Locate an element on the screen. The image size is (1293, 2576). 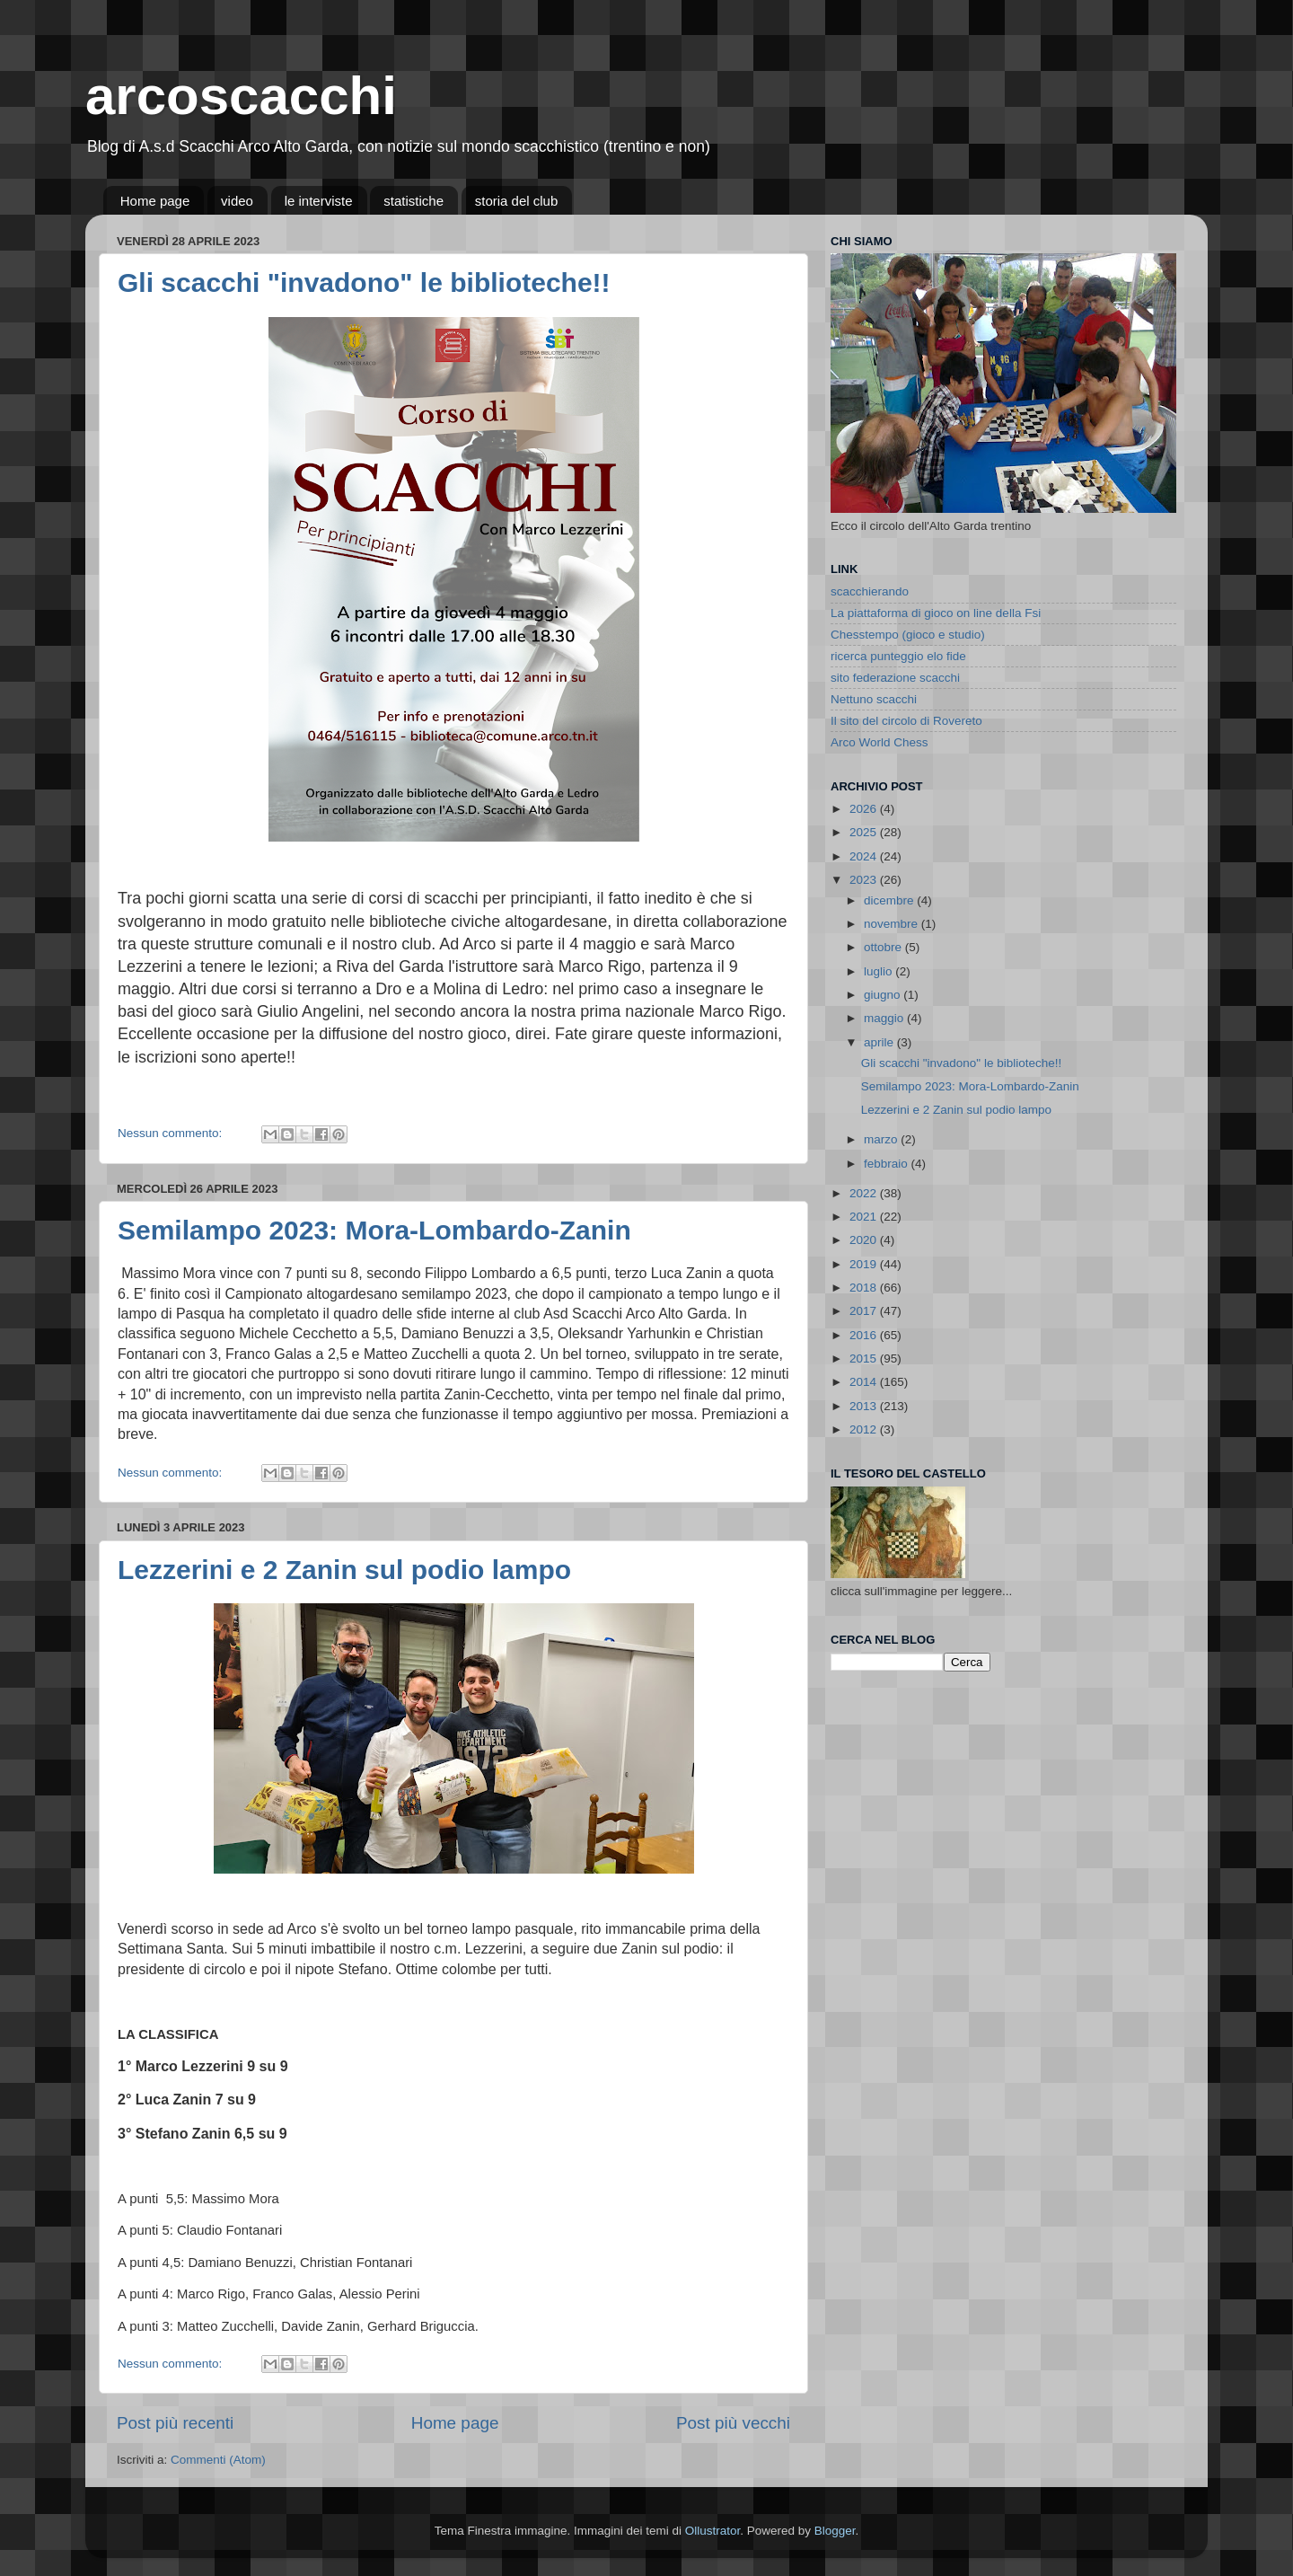
novembre is located at coordinates (892, 924).